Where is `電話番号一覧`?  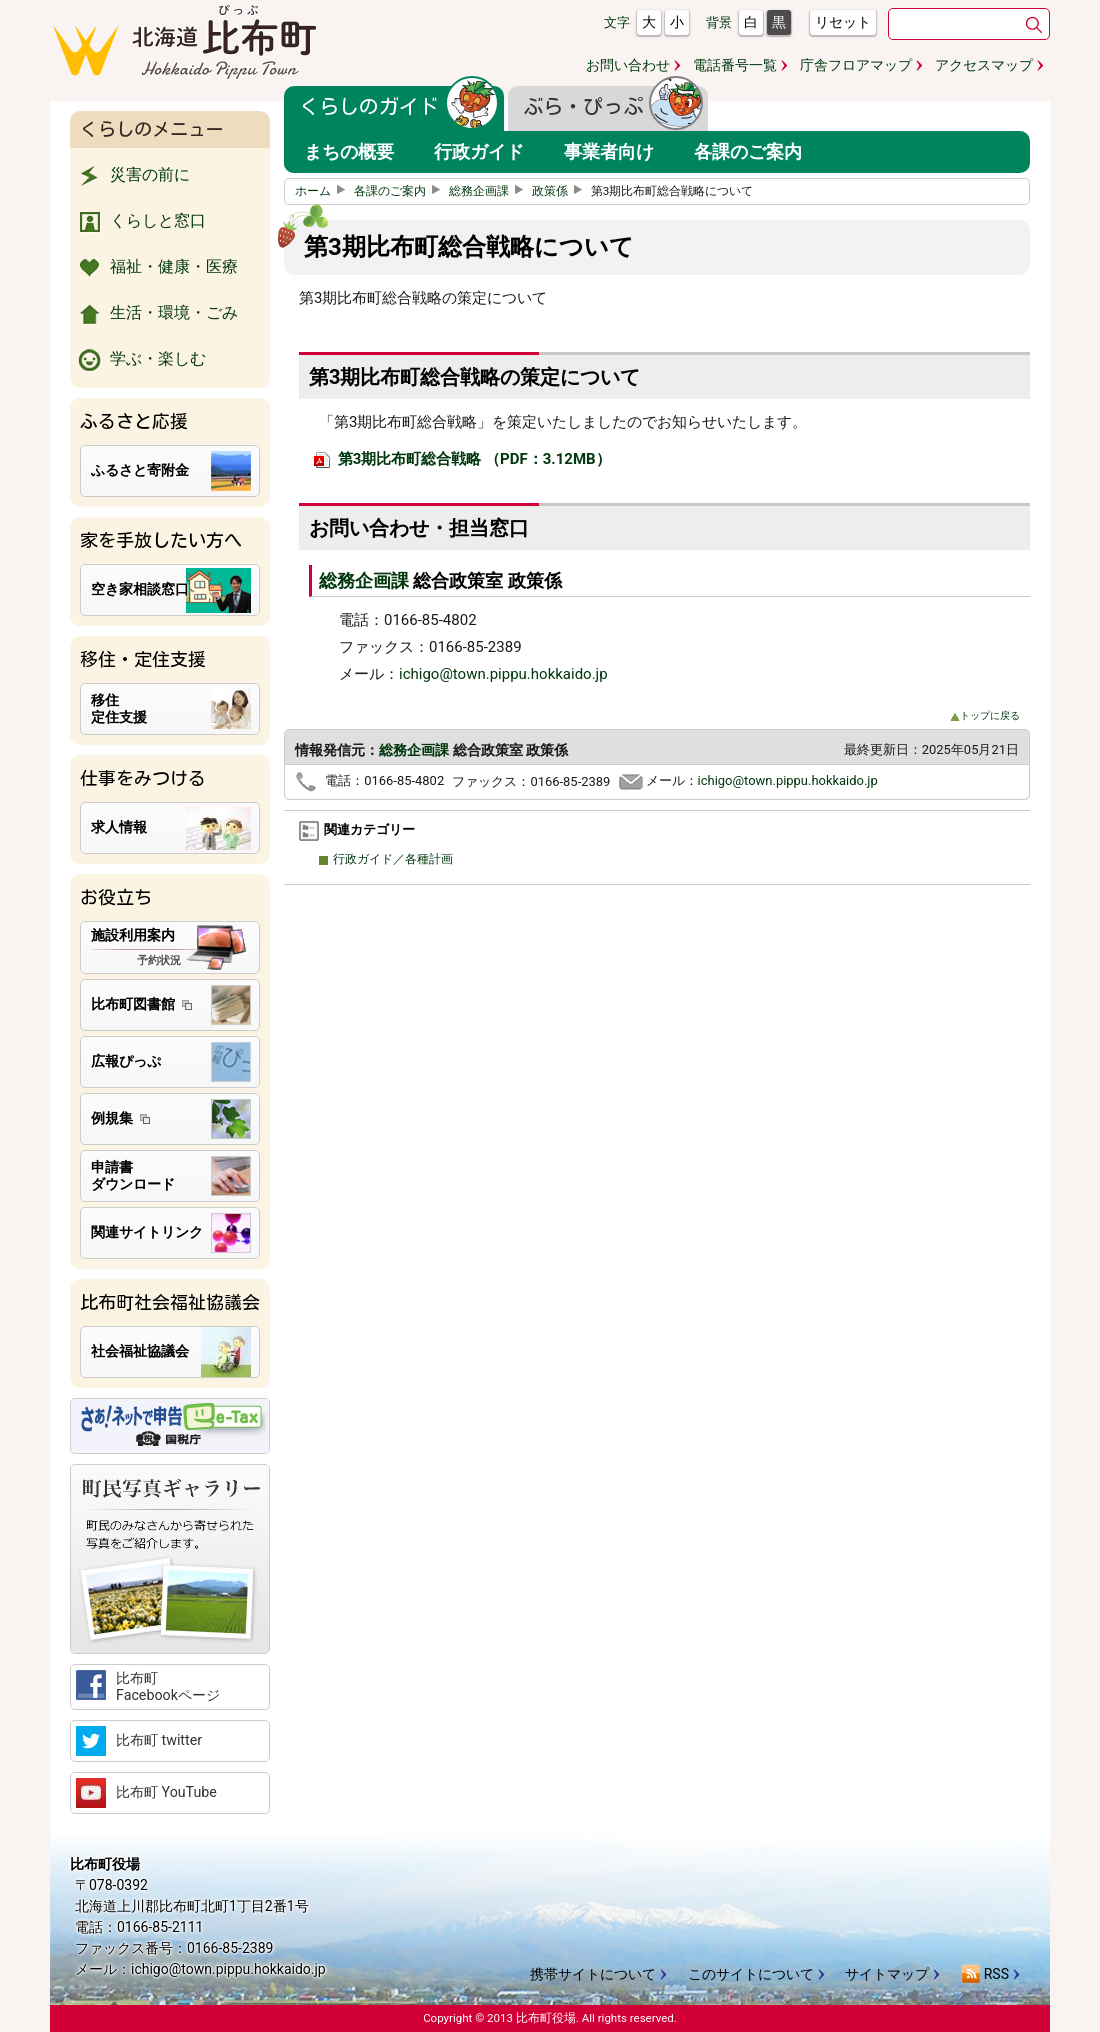
電話番号一覧 is located at coordinates (735, 65).